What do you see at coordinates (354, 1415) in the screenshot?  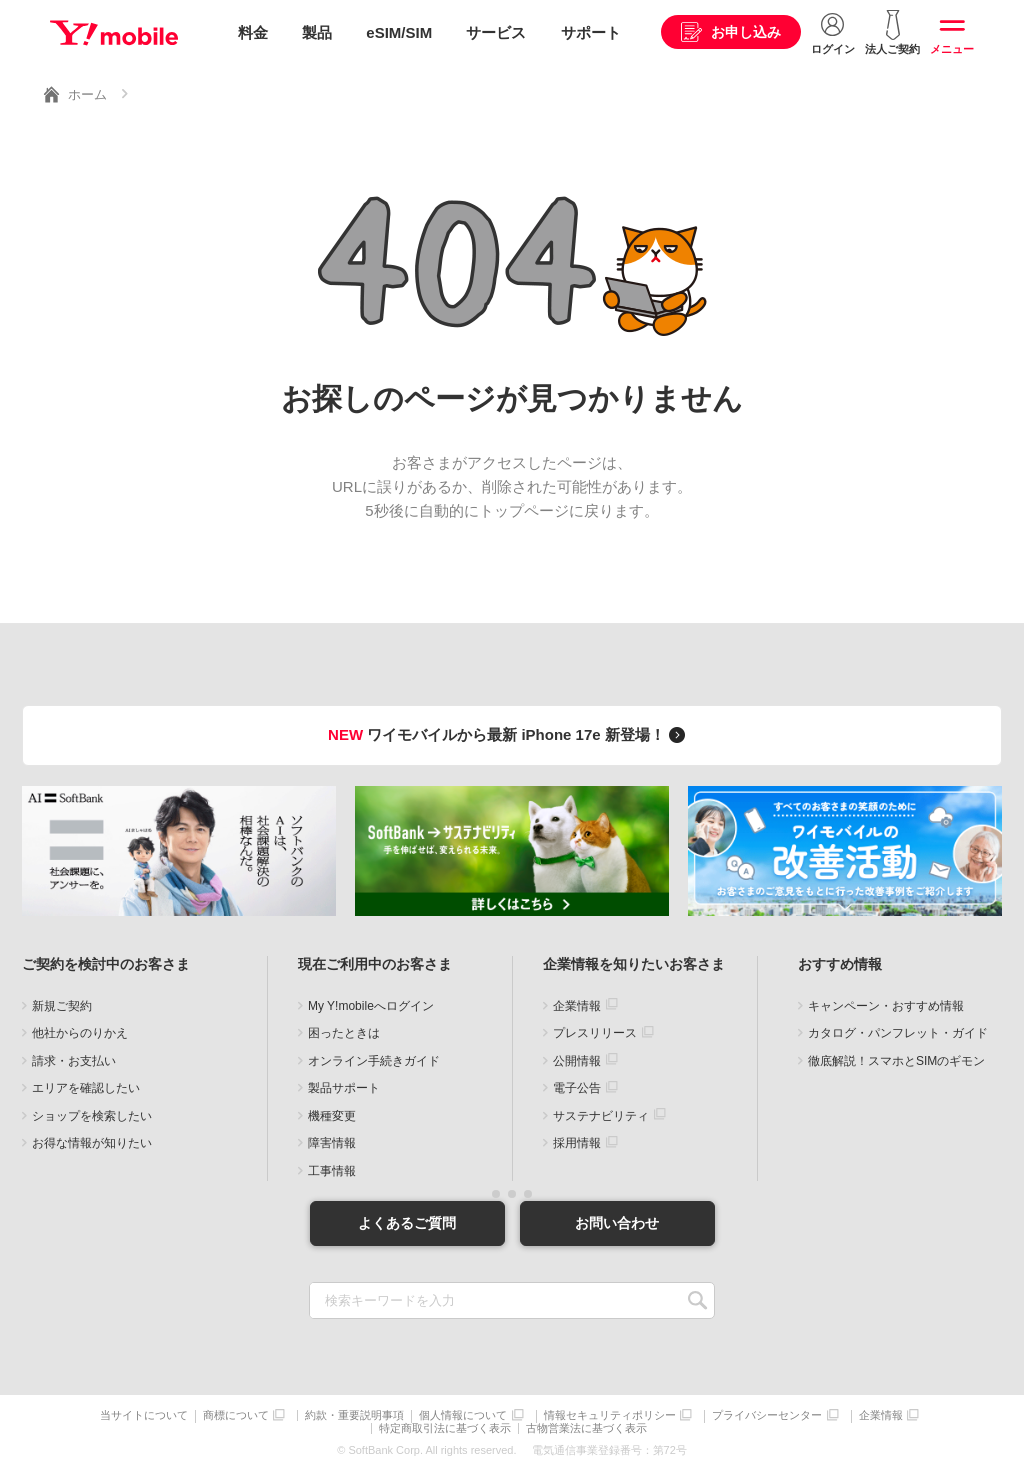 I see `約款・重要説明事項` at bounding box center [354, 1415].